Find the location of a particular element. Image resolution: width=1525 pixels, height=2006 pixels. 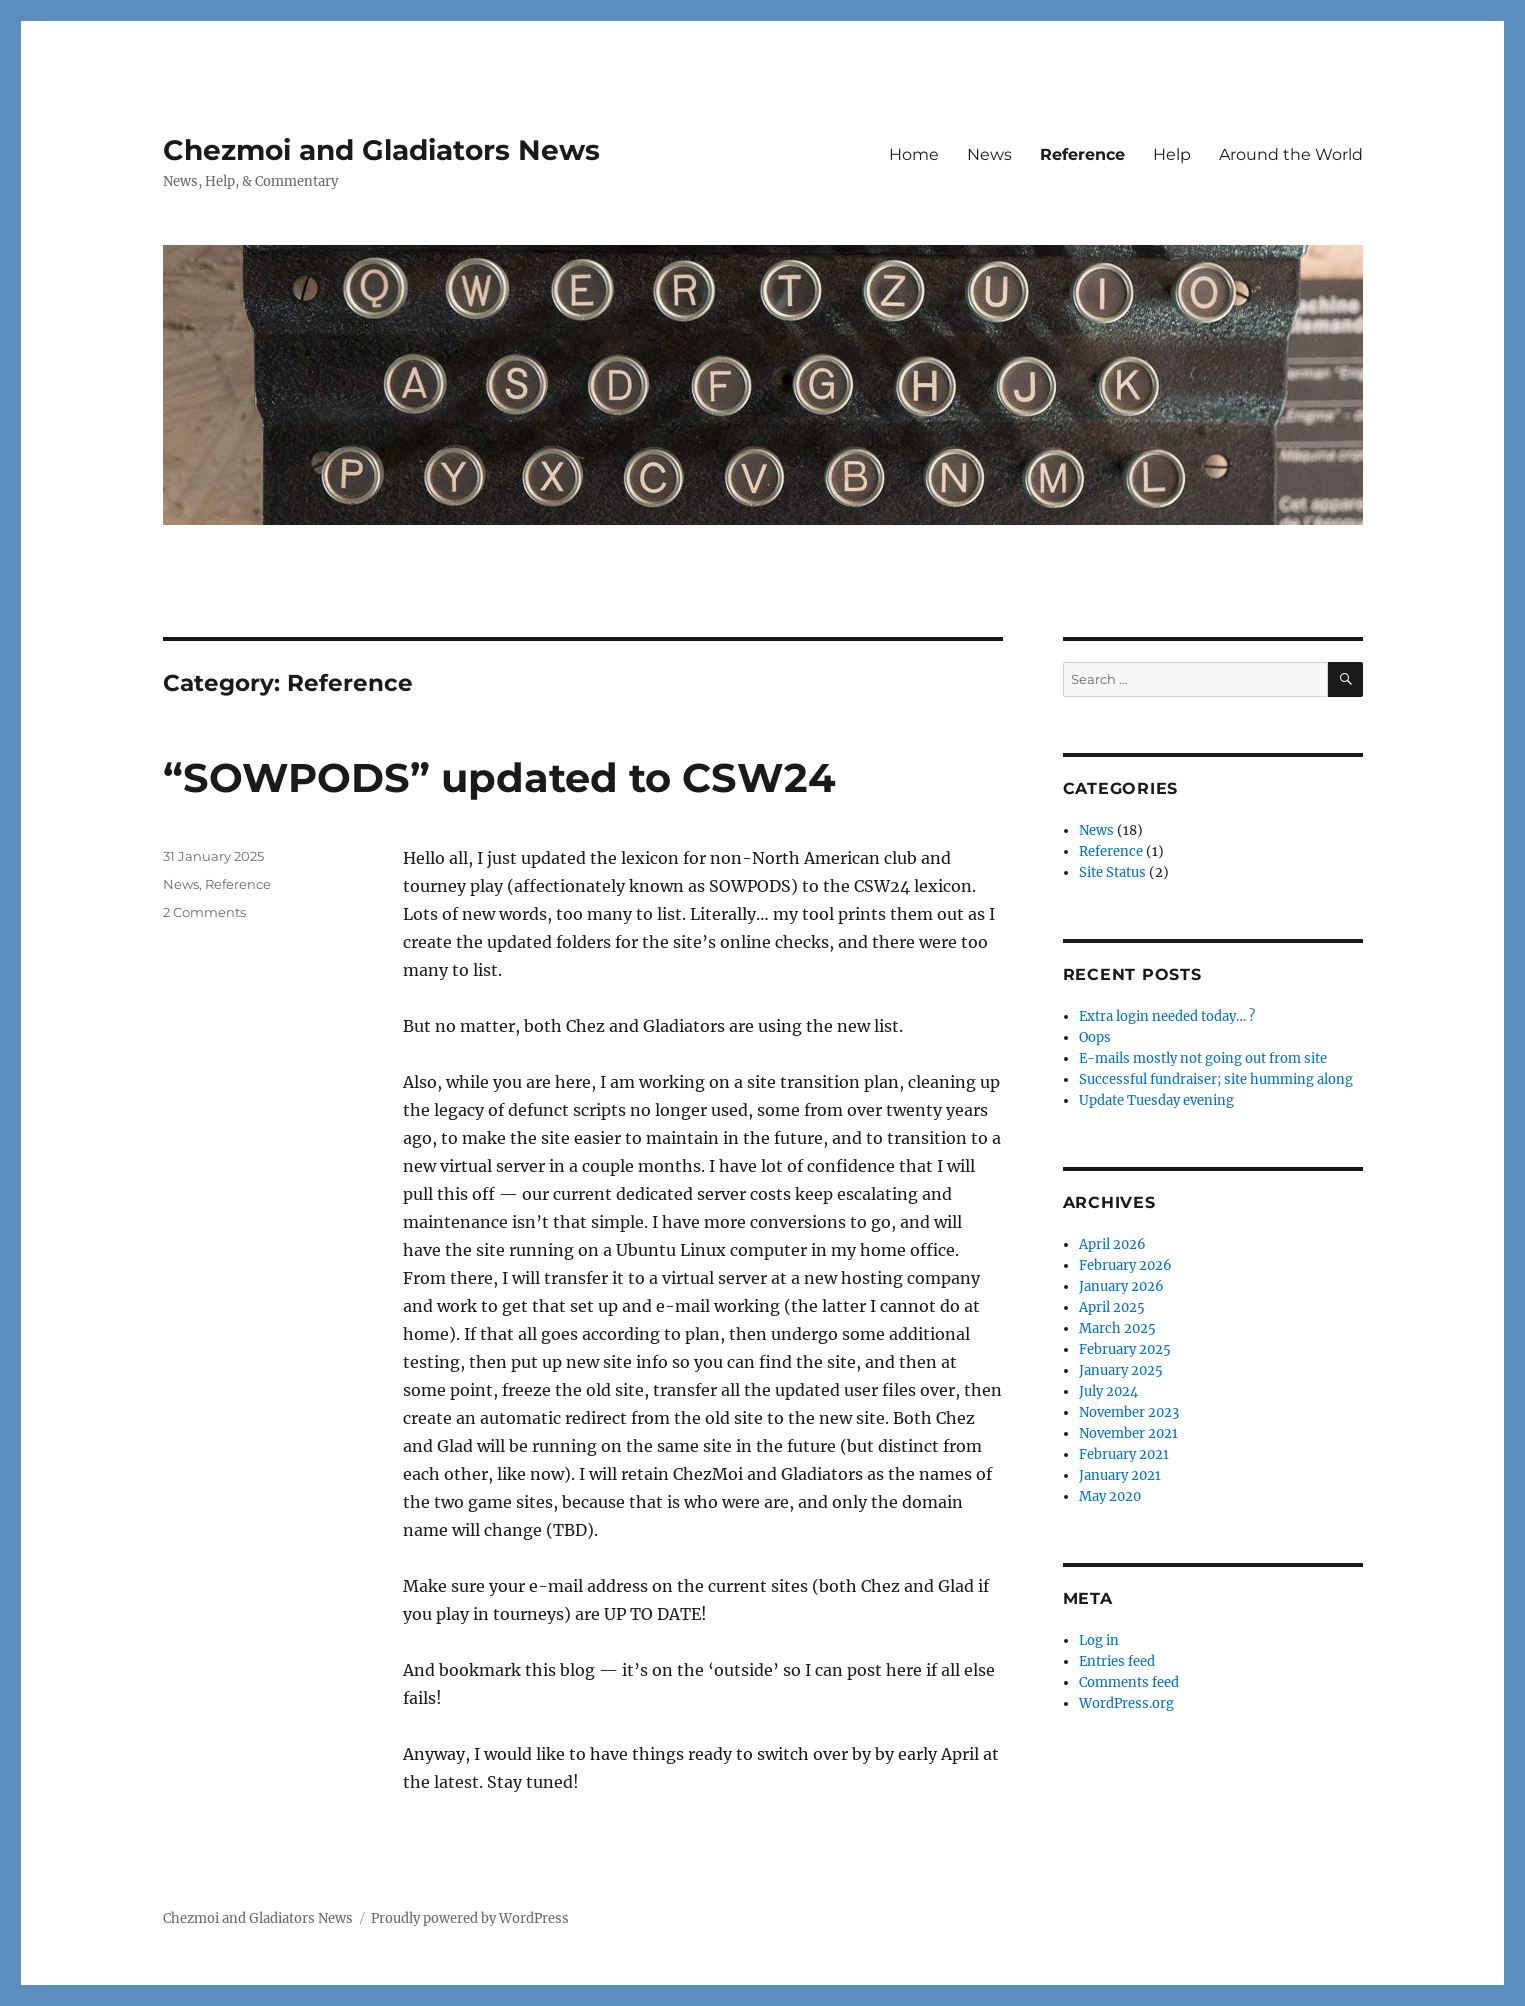

Comments feed is located at coordinates (1129, 1682).